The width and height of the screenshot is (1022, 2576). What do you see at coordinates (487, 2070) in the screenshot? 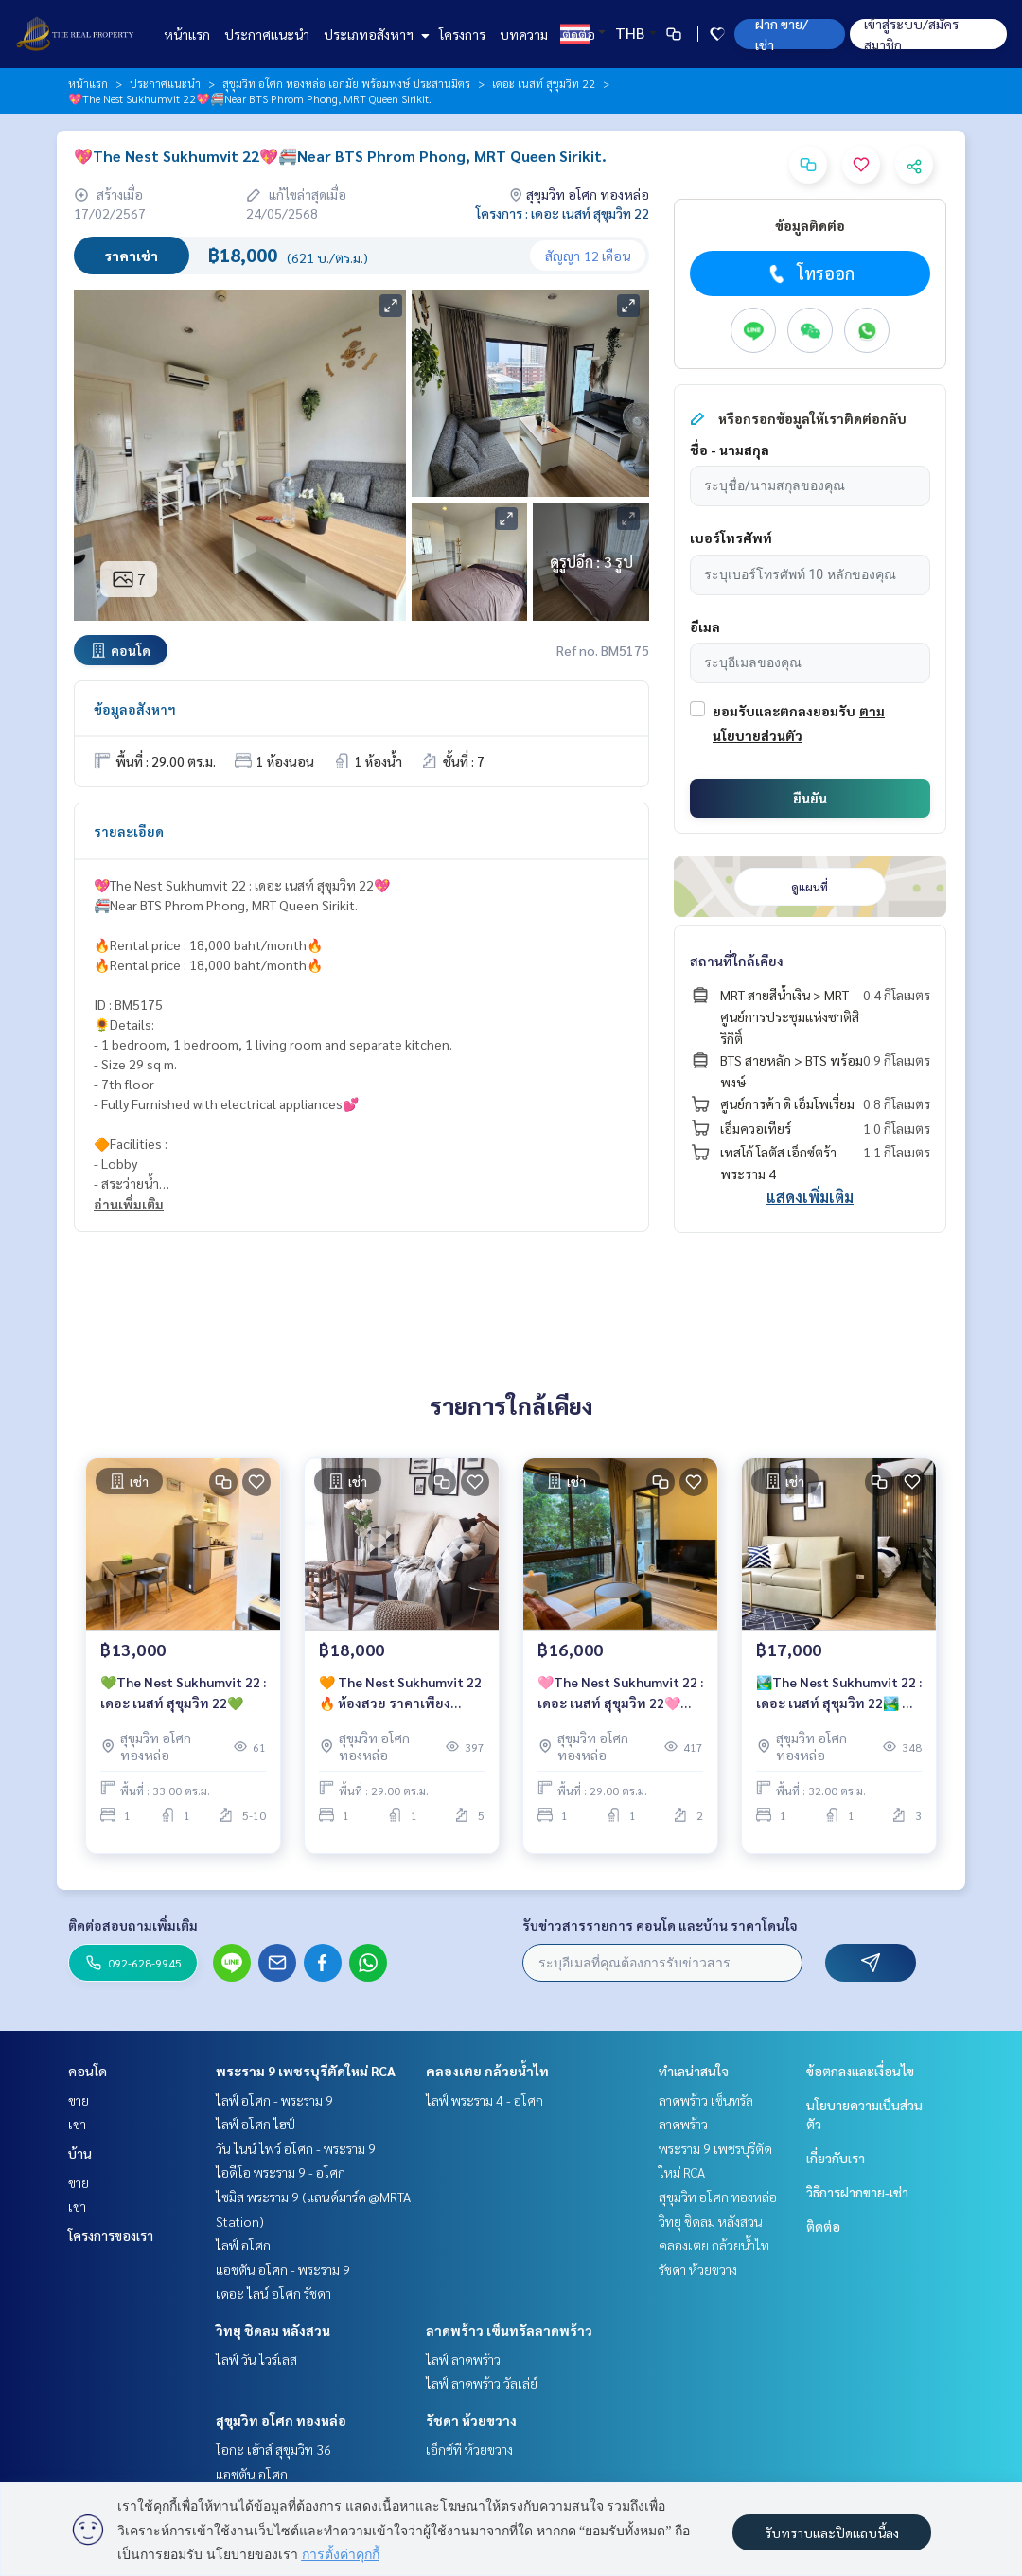
I see `คลองเตย กล้วยน้ำไท` at bounding box center [487, 2070].